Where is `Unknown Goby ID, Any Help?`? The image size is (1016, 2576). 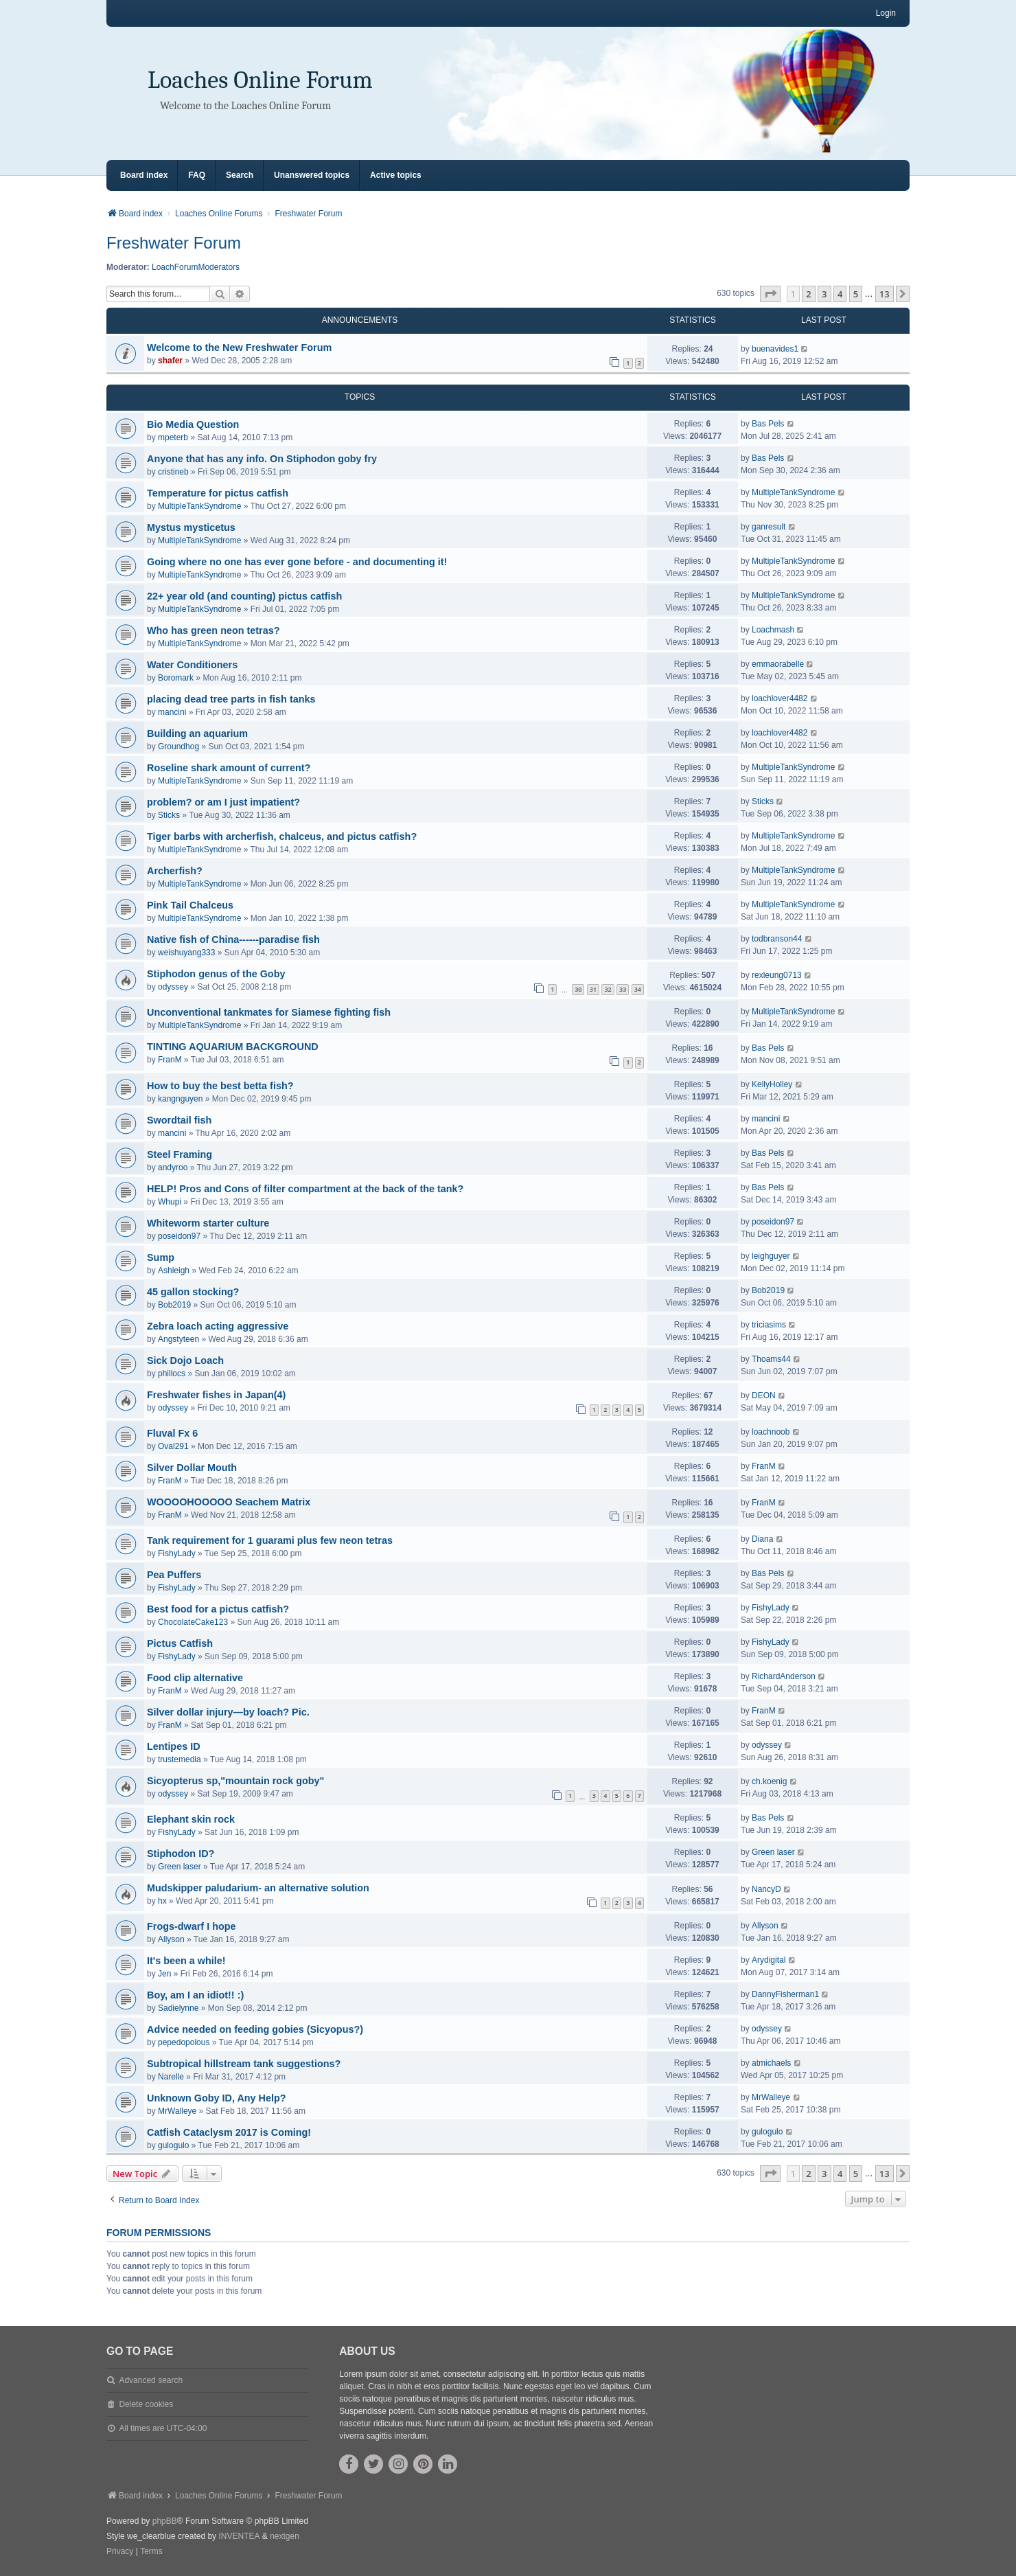 Unknown Goby ID, Any Help? is located at coordinates (216, 2098).